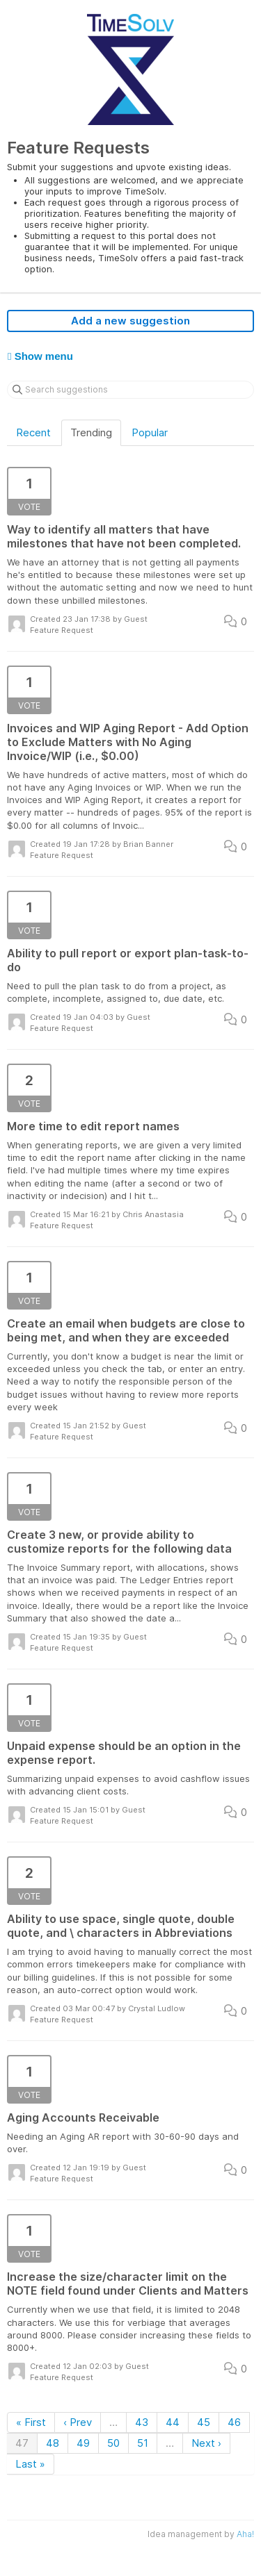 The image size is (261, 2576). I want to click on ‹ Prev, so click(77, 2422).